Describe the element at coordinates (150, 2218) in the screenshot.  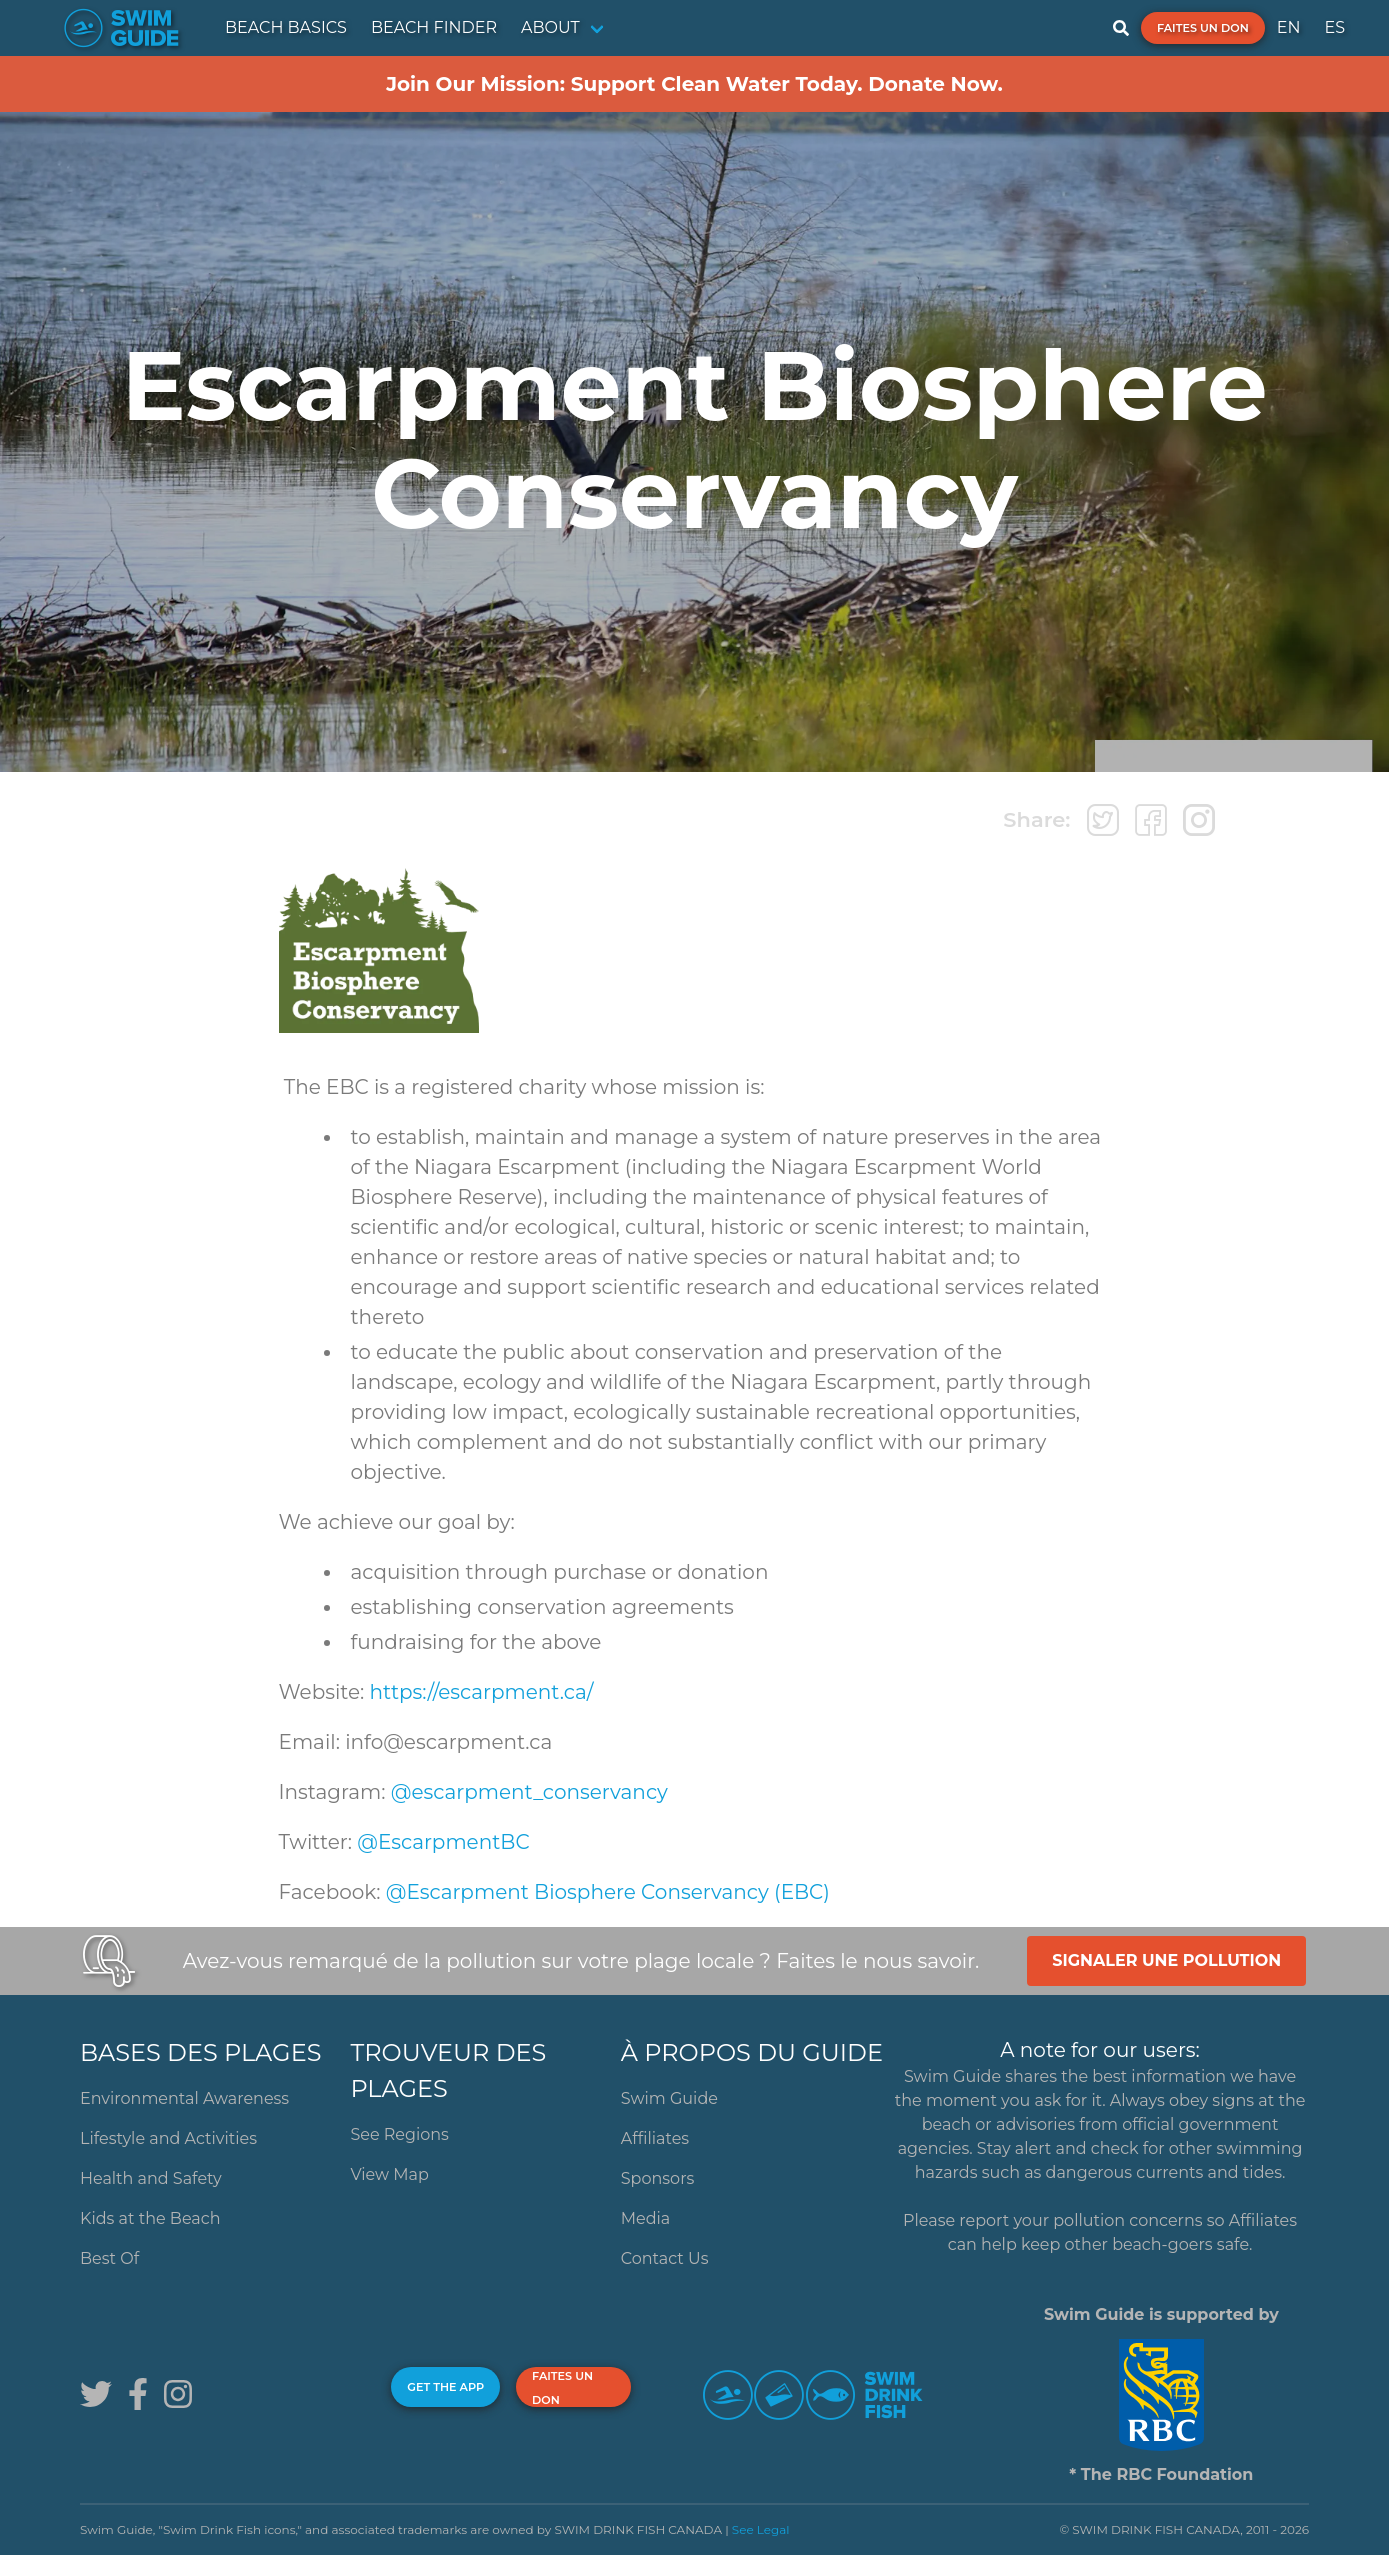
I see `Kids at the Beach` at that location.